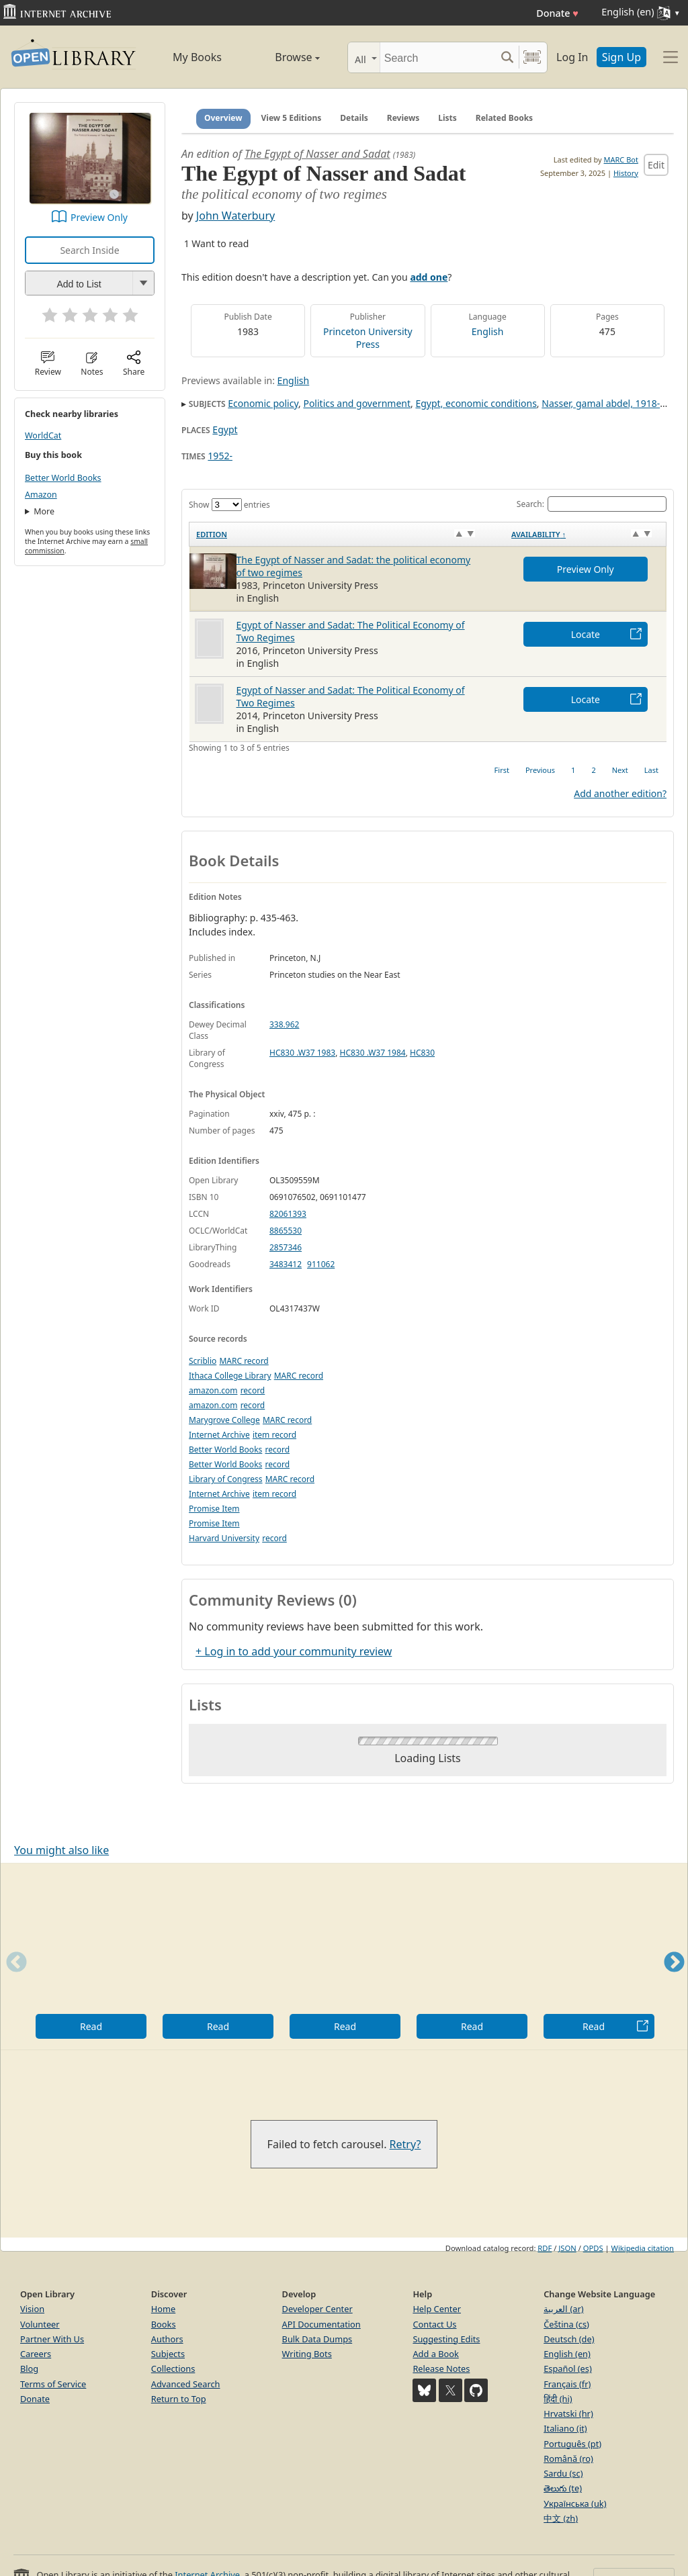 Image resolution: width=688 pixels, height=2576 pixels. What do you see at coordinates (504, 118) in the screenshot?
I see `Related Books` at bounding box center [504, 118].